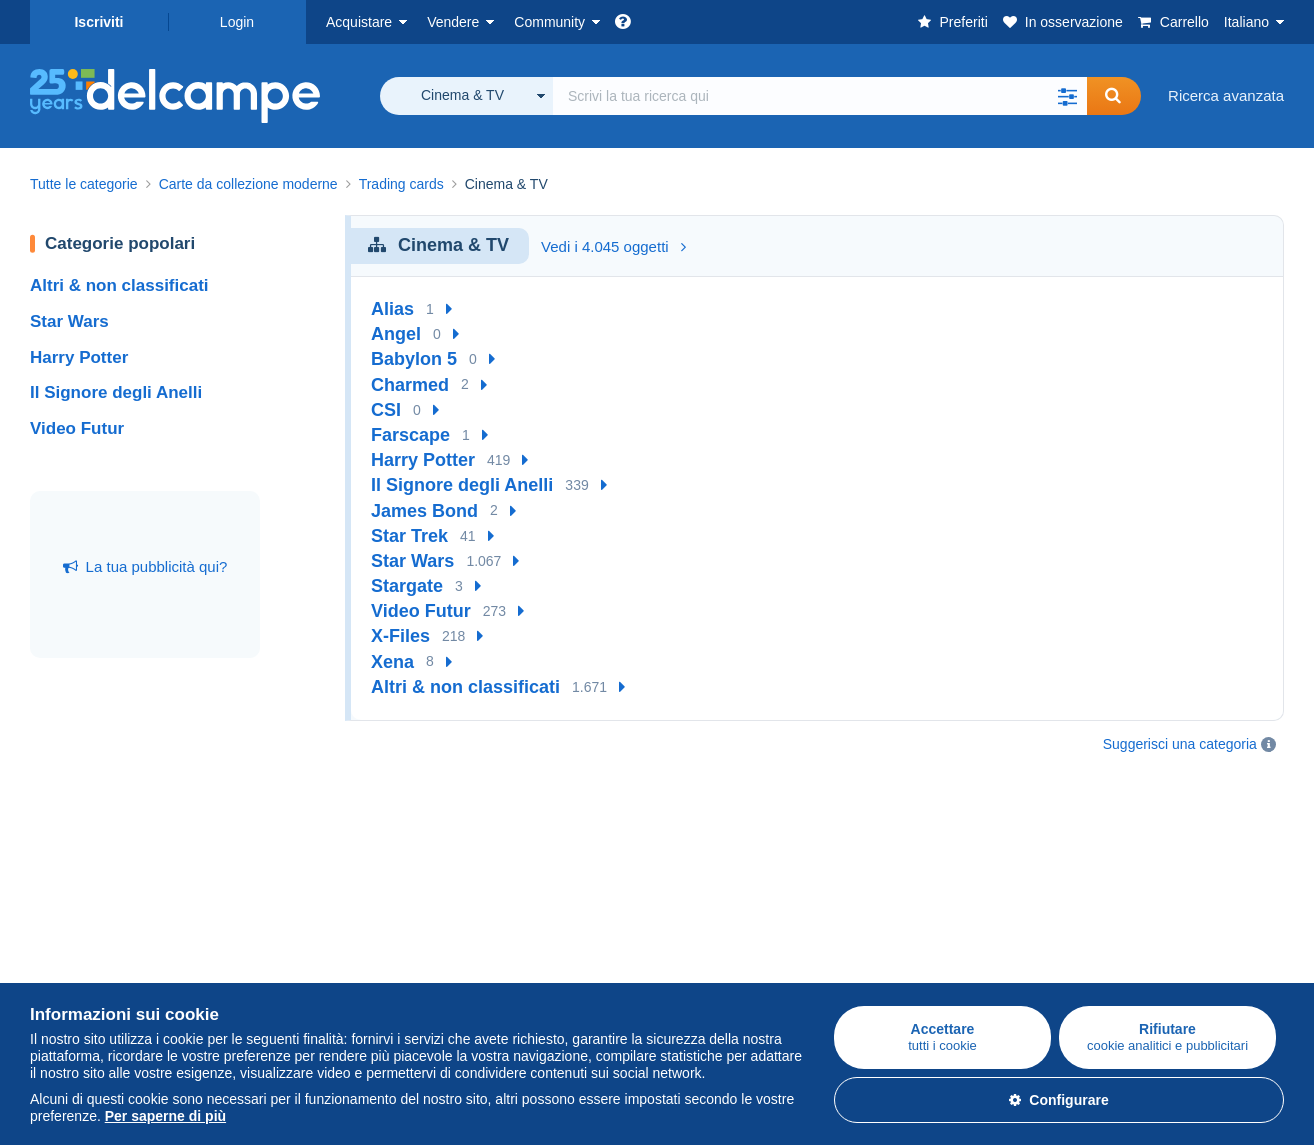 This screenshot has width=1314, height=1145. What do you see at coordinates (1246, 22) in the screenshot?
I see `Italiano` at bounding box center [1246, 22].